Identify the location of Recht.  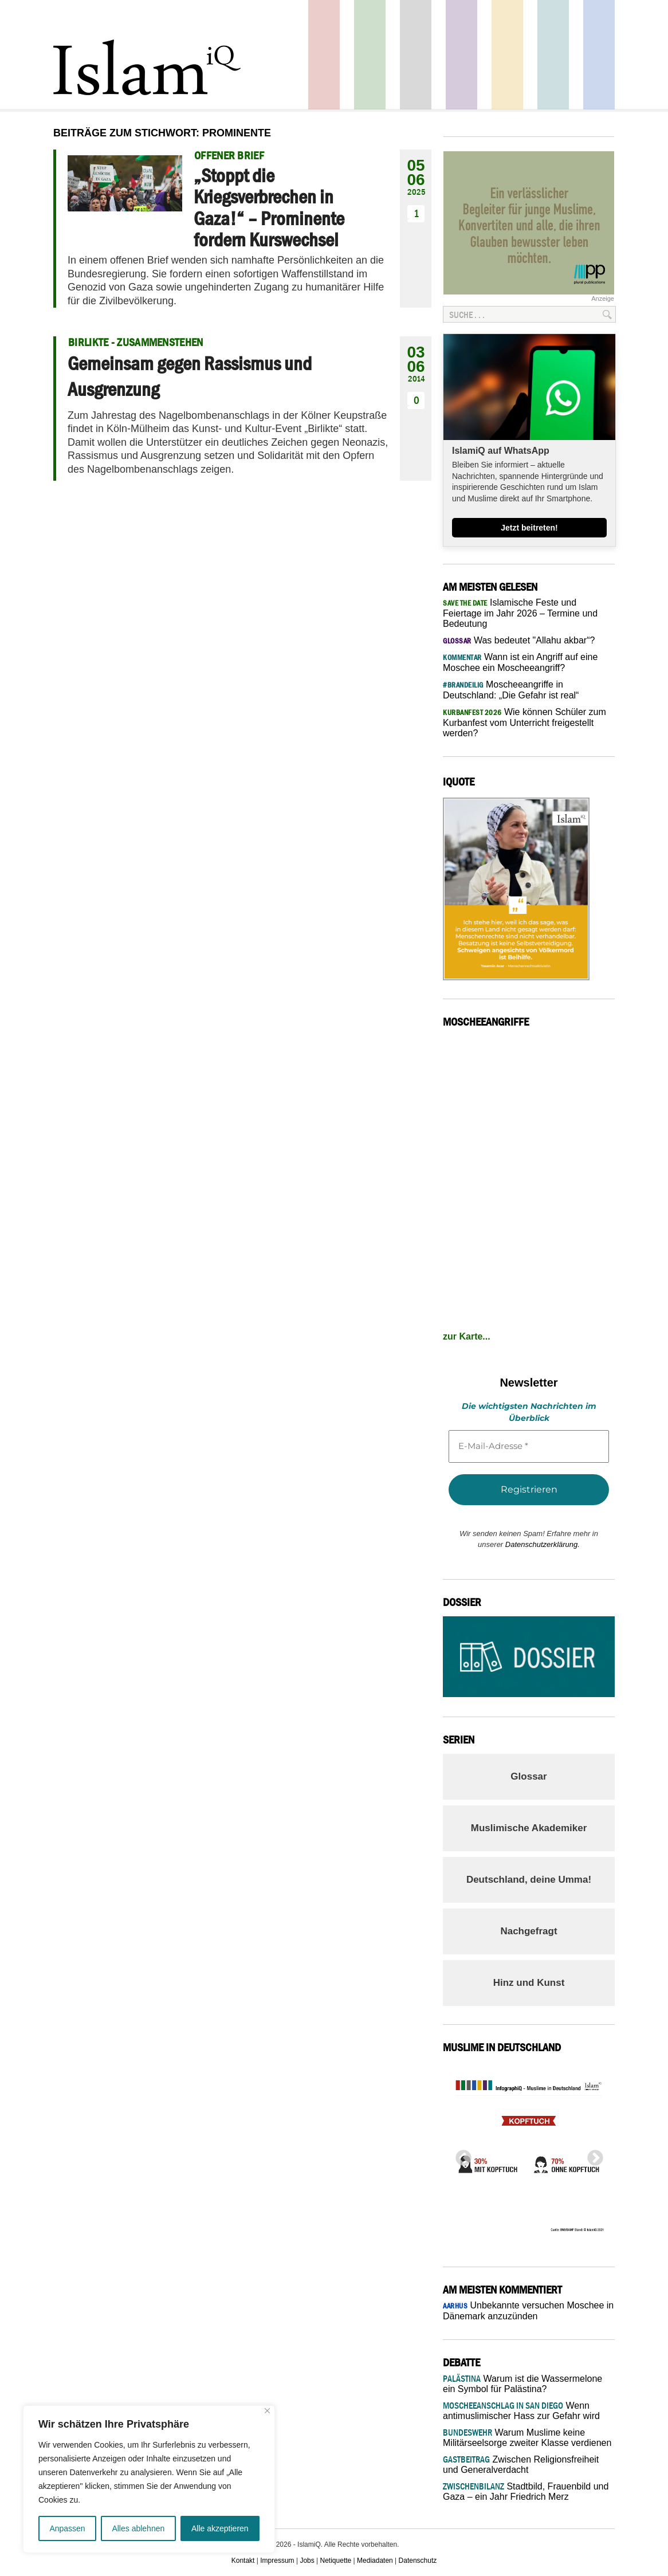
(507, 54).